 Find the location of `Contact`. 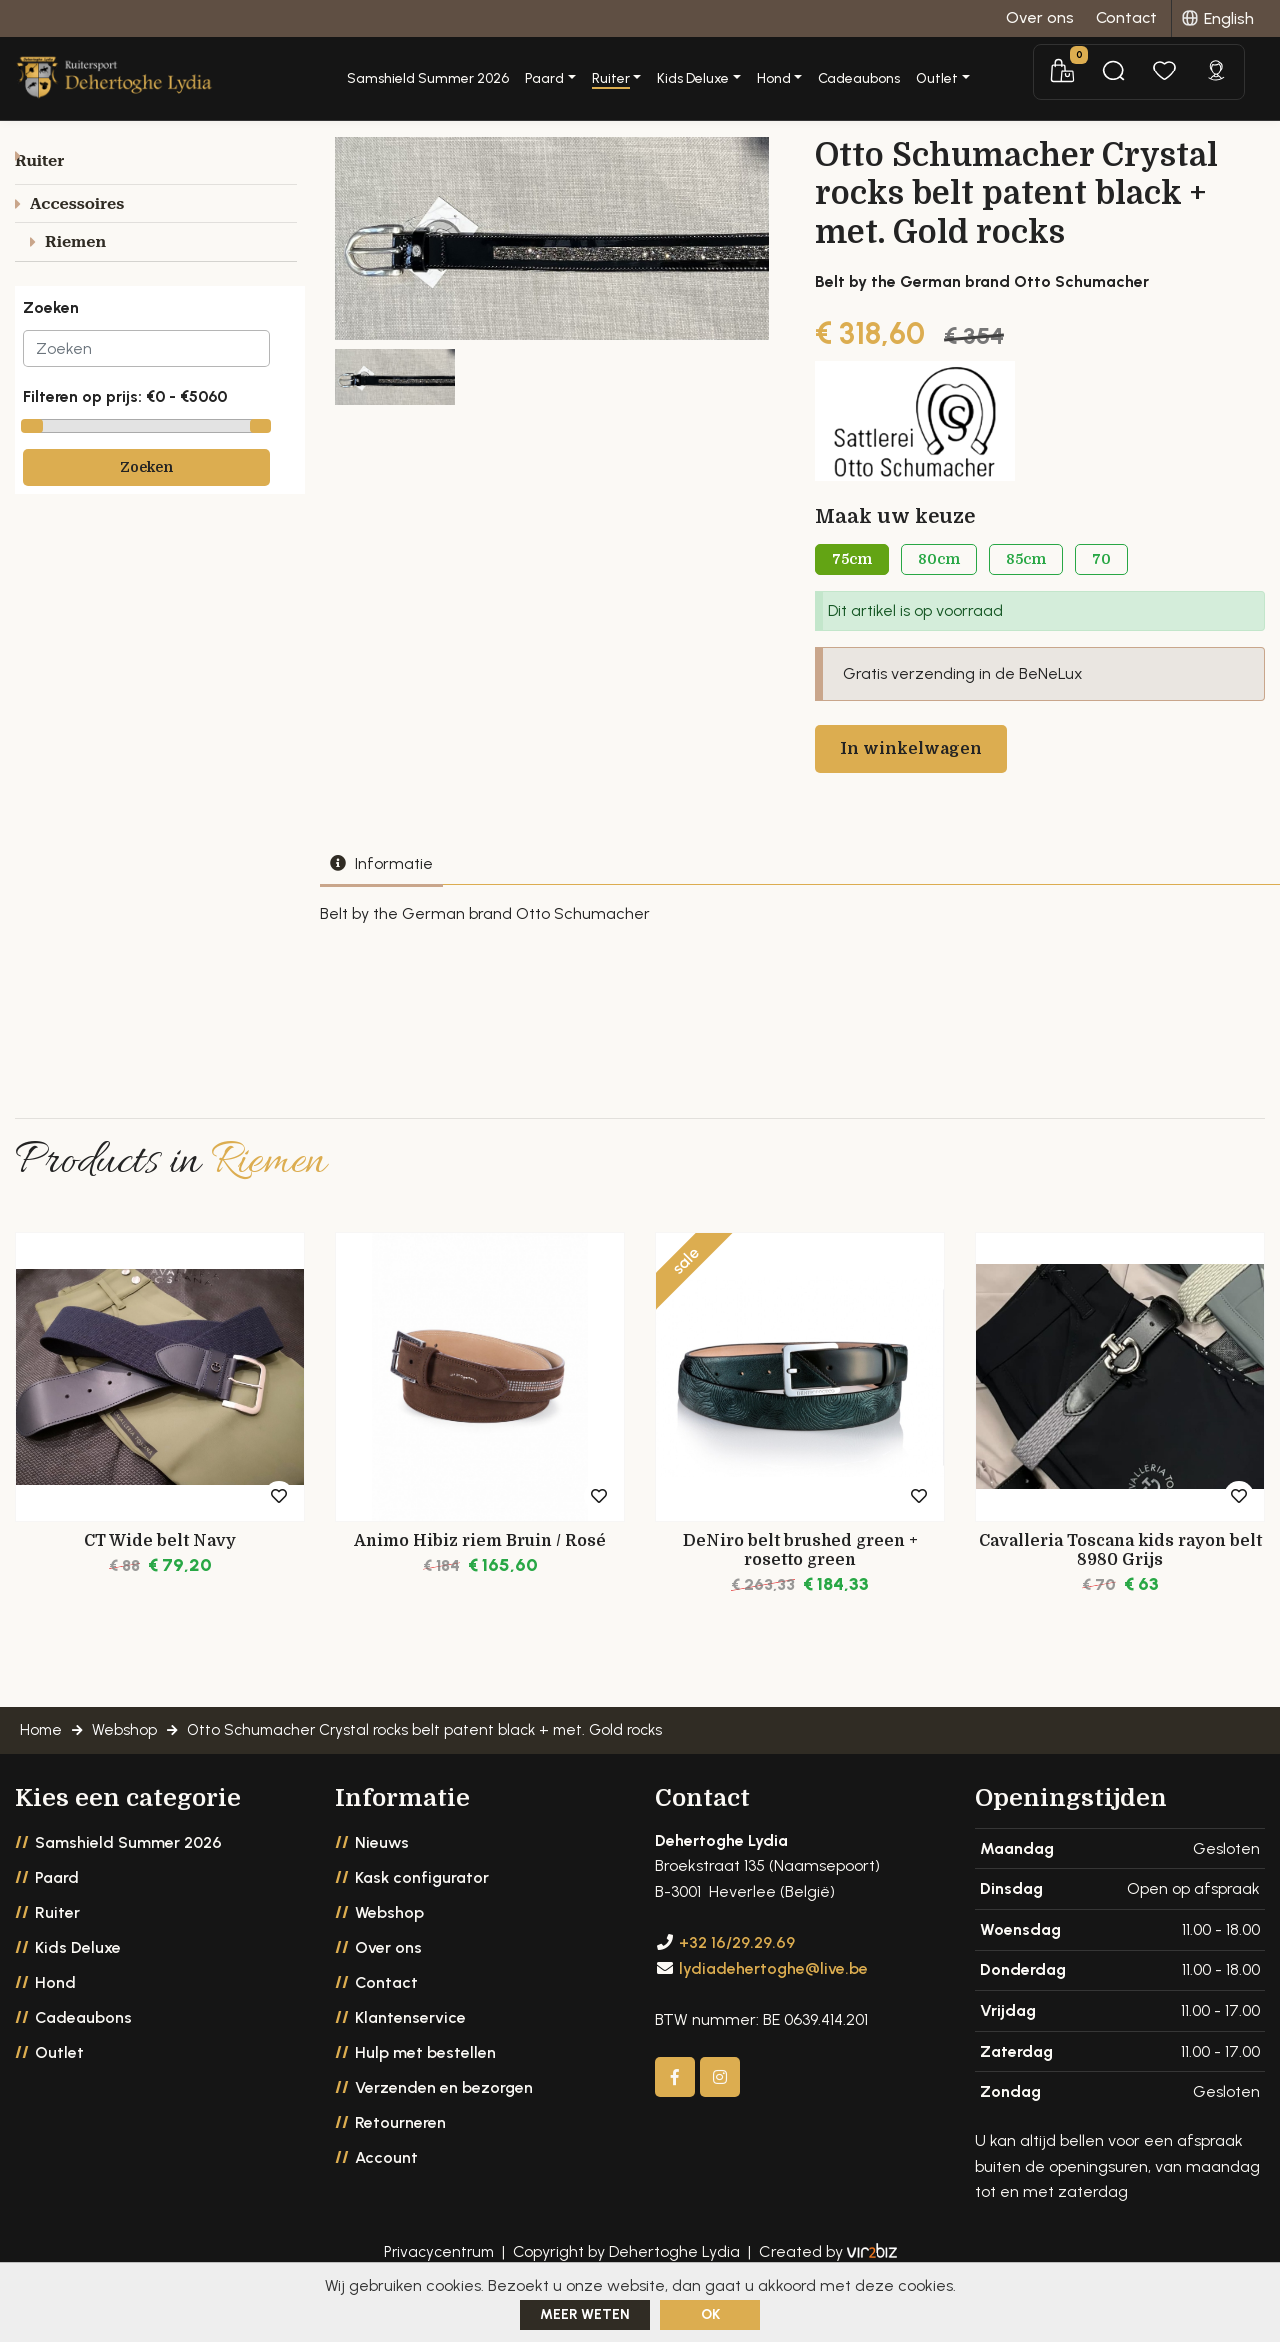

Contact is located at coordinates (386, 2020).